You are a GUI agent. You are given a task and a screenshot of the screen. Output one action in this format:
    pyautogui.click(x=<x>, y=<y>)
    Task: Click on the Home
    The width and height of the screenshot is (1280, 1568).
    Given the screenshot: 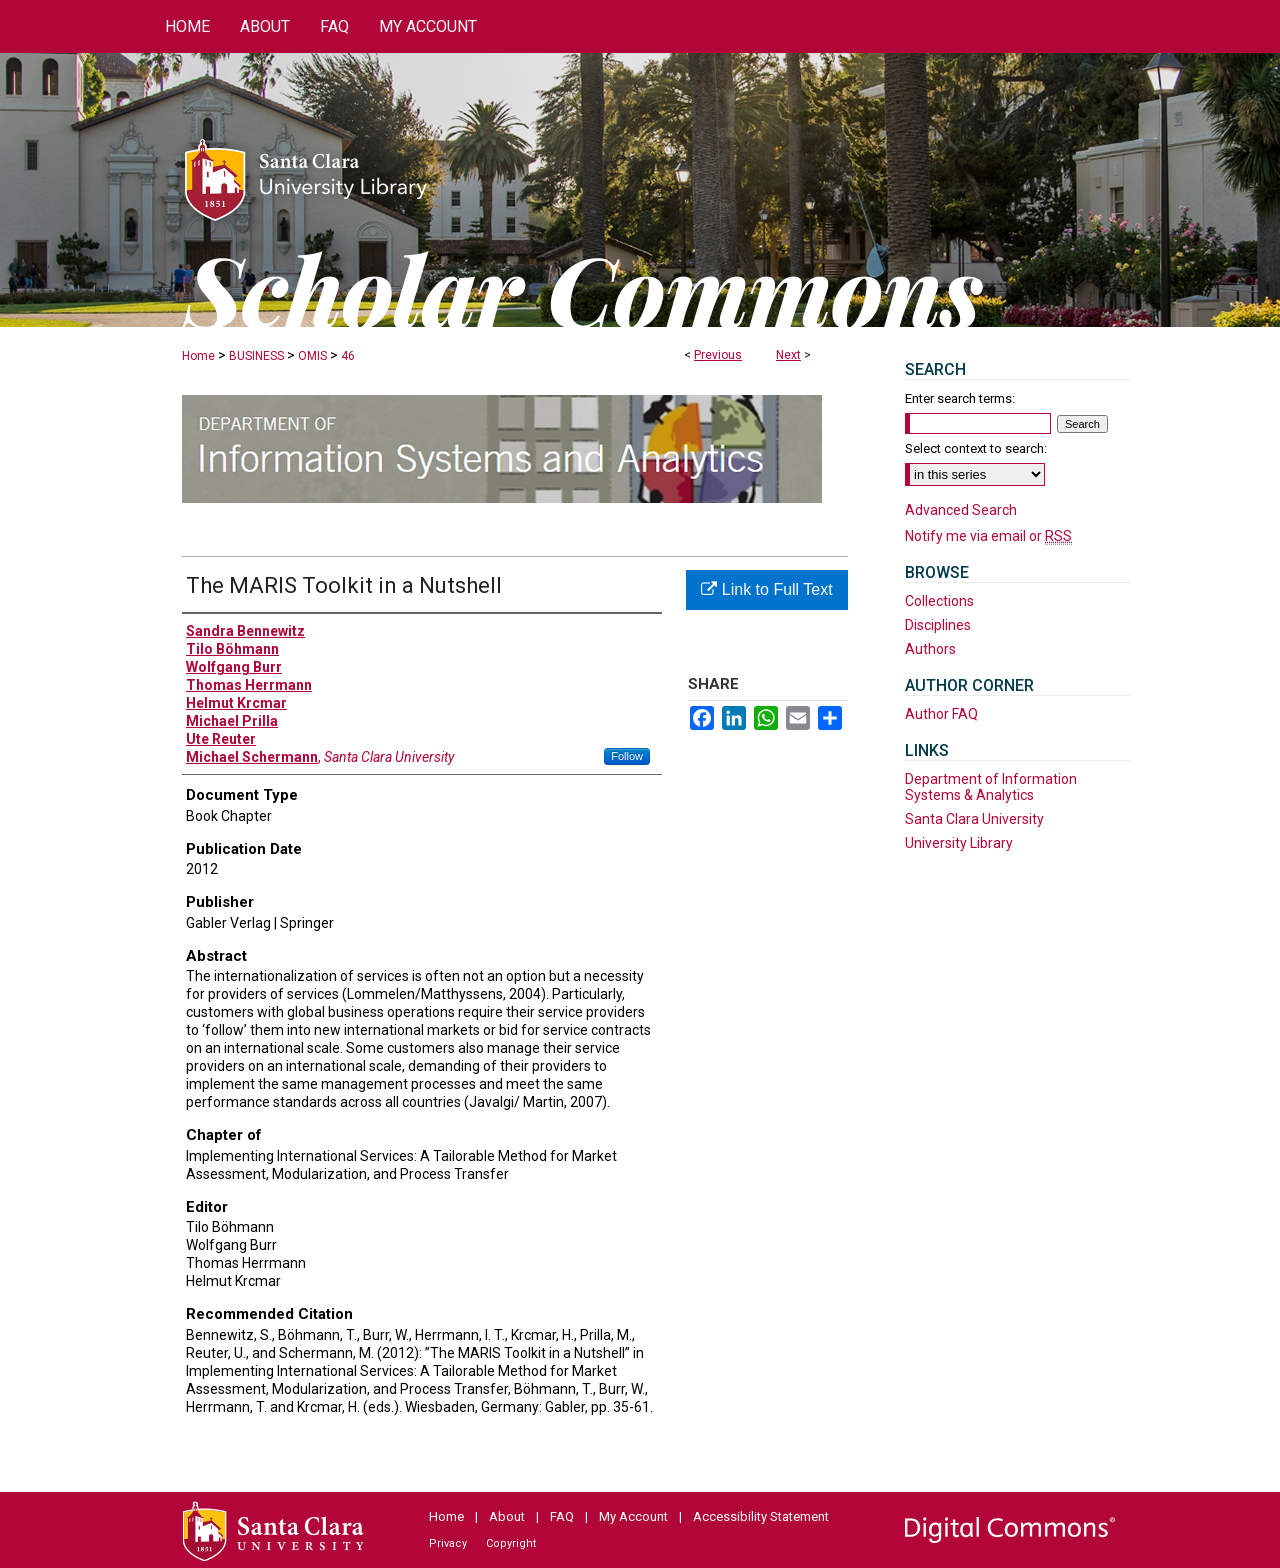 What is the action you would take?
    pyautogui.click(x=198, y=356)
    